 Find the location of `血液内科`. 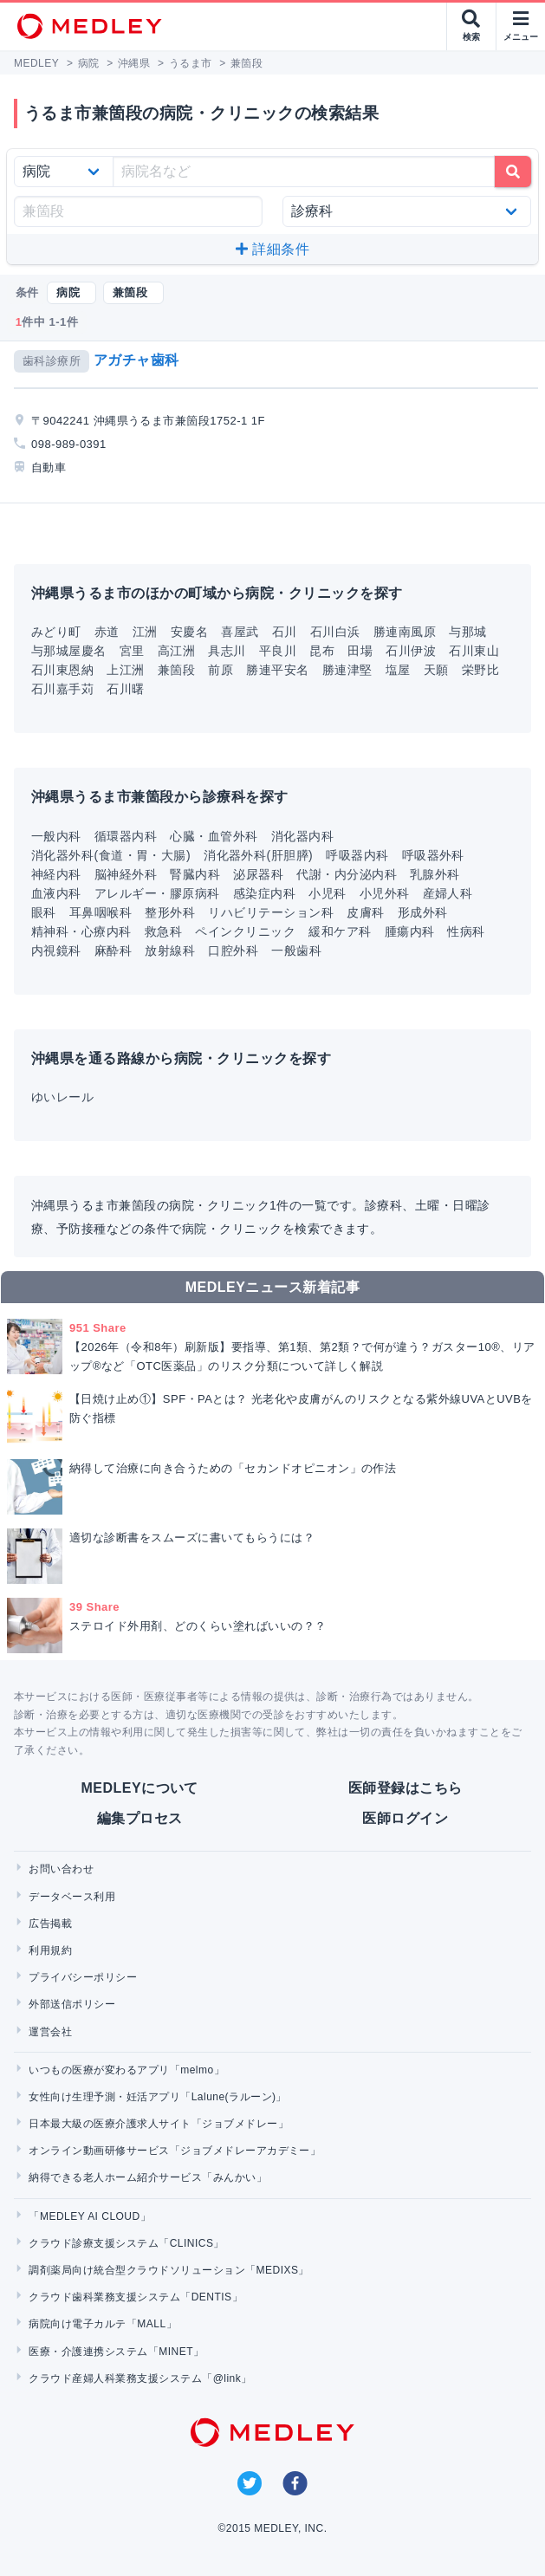

血液内科 is located at coordinates (56, 893).